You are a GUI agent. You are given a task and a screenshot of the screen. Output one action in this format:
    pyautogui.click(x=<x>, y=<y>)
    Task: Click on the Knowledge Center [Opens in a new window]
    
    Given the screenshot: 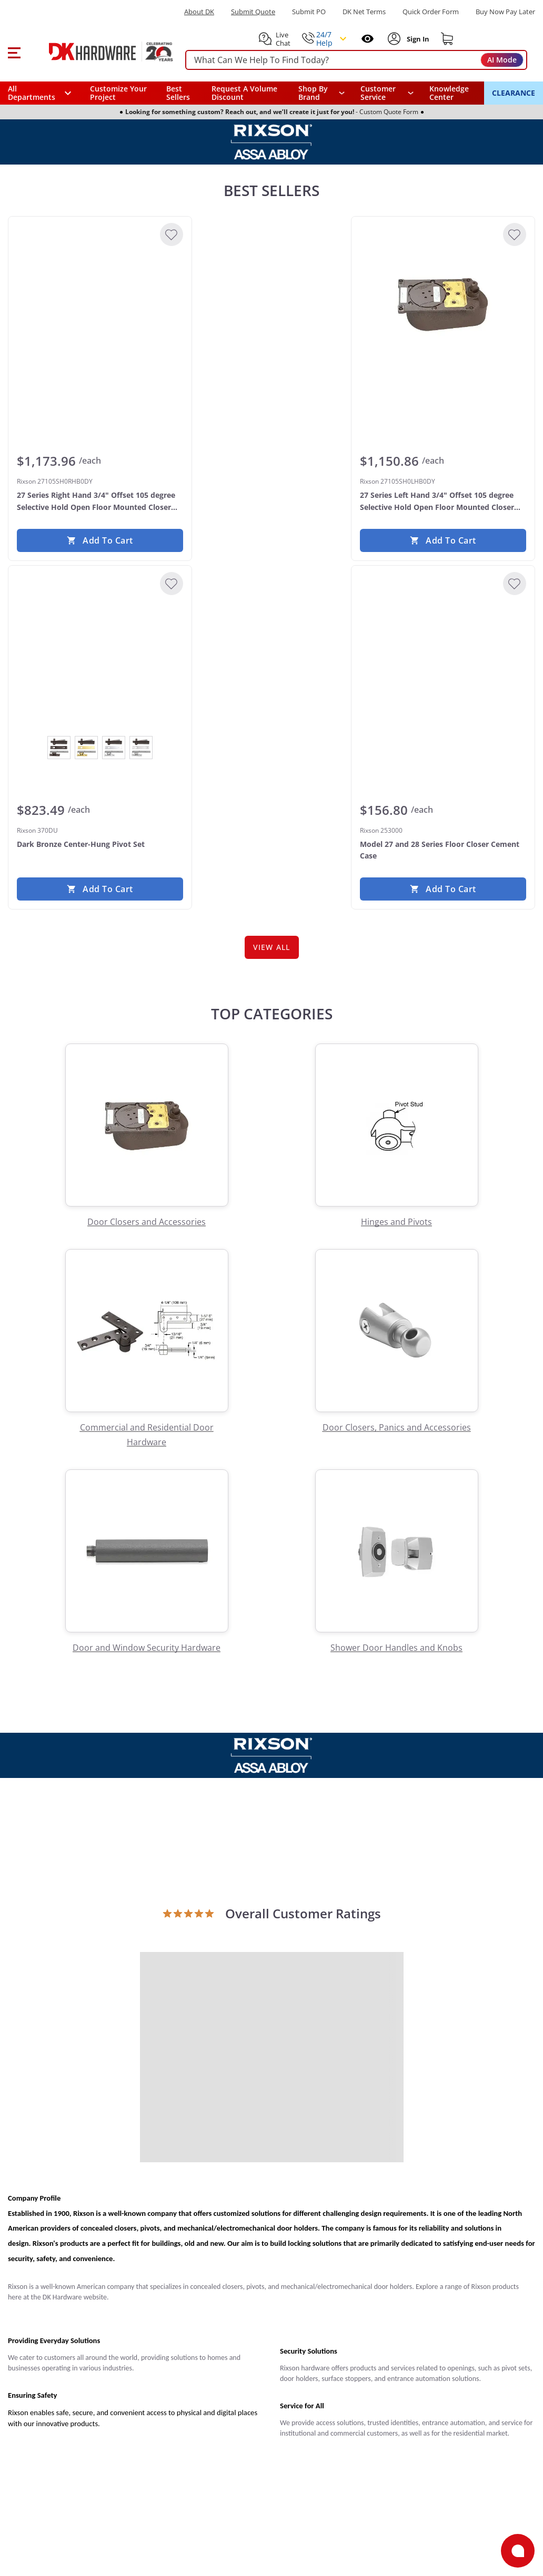 What is the action you would take?
    pyautogui.click(x=449, y=93)
    